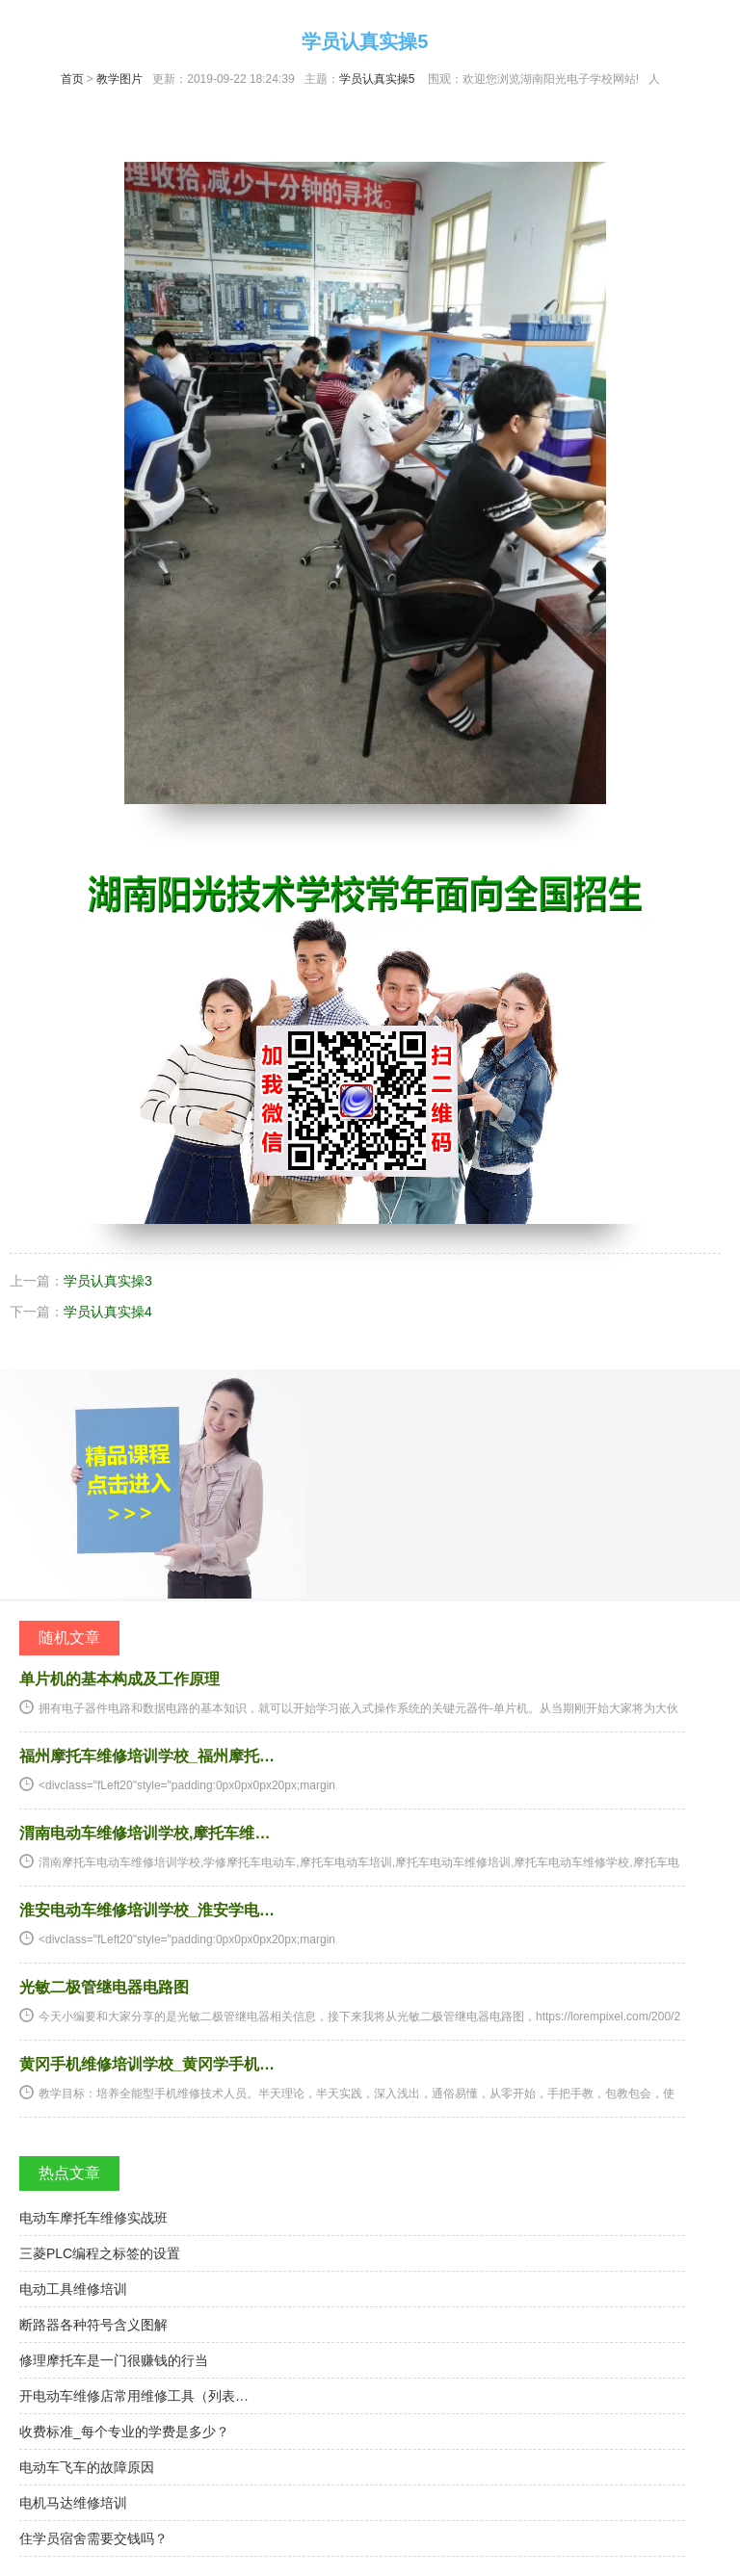  Describe the element at coordinates (108, 1311) in the screenshot. I see `学员认真实操4` at that location.